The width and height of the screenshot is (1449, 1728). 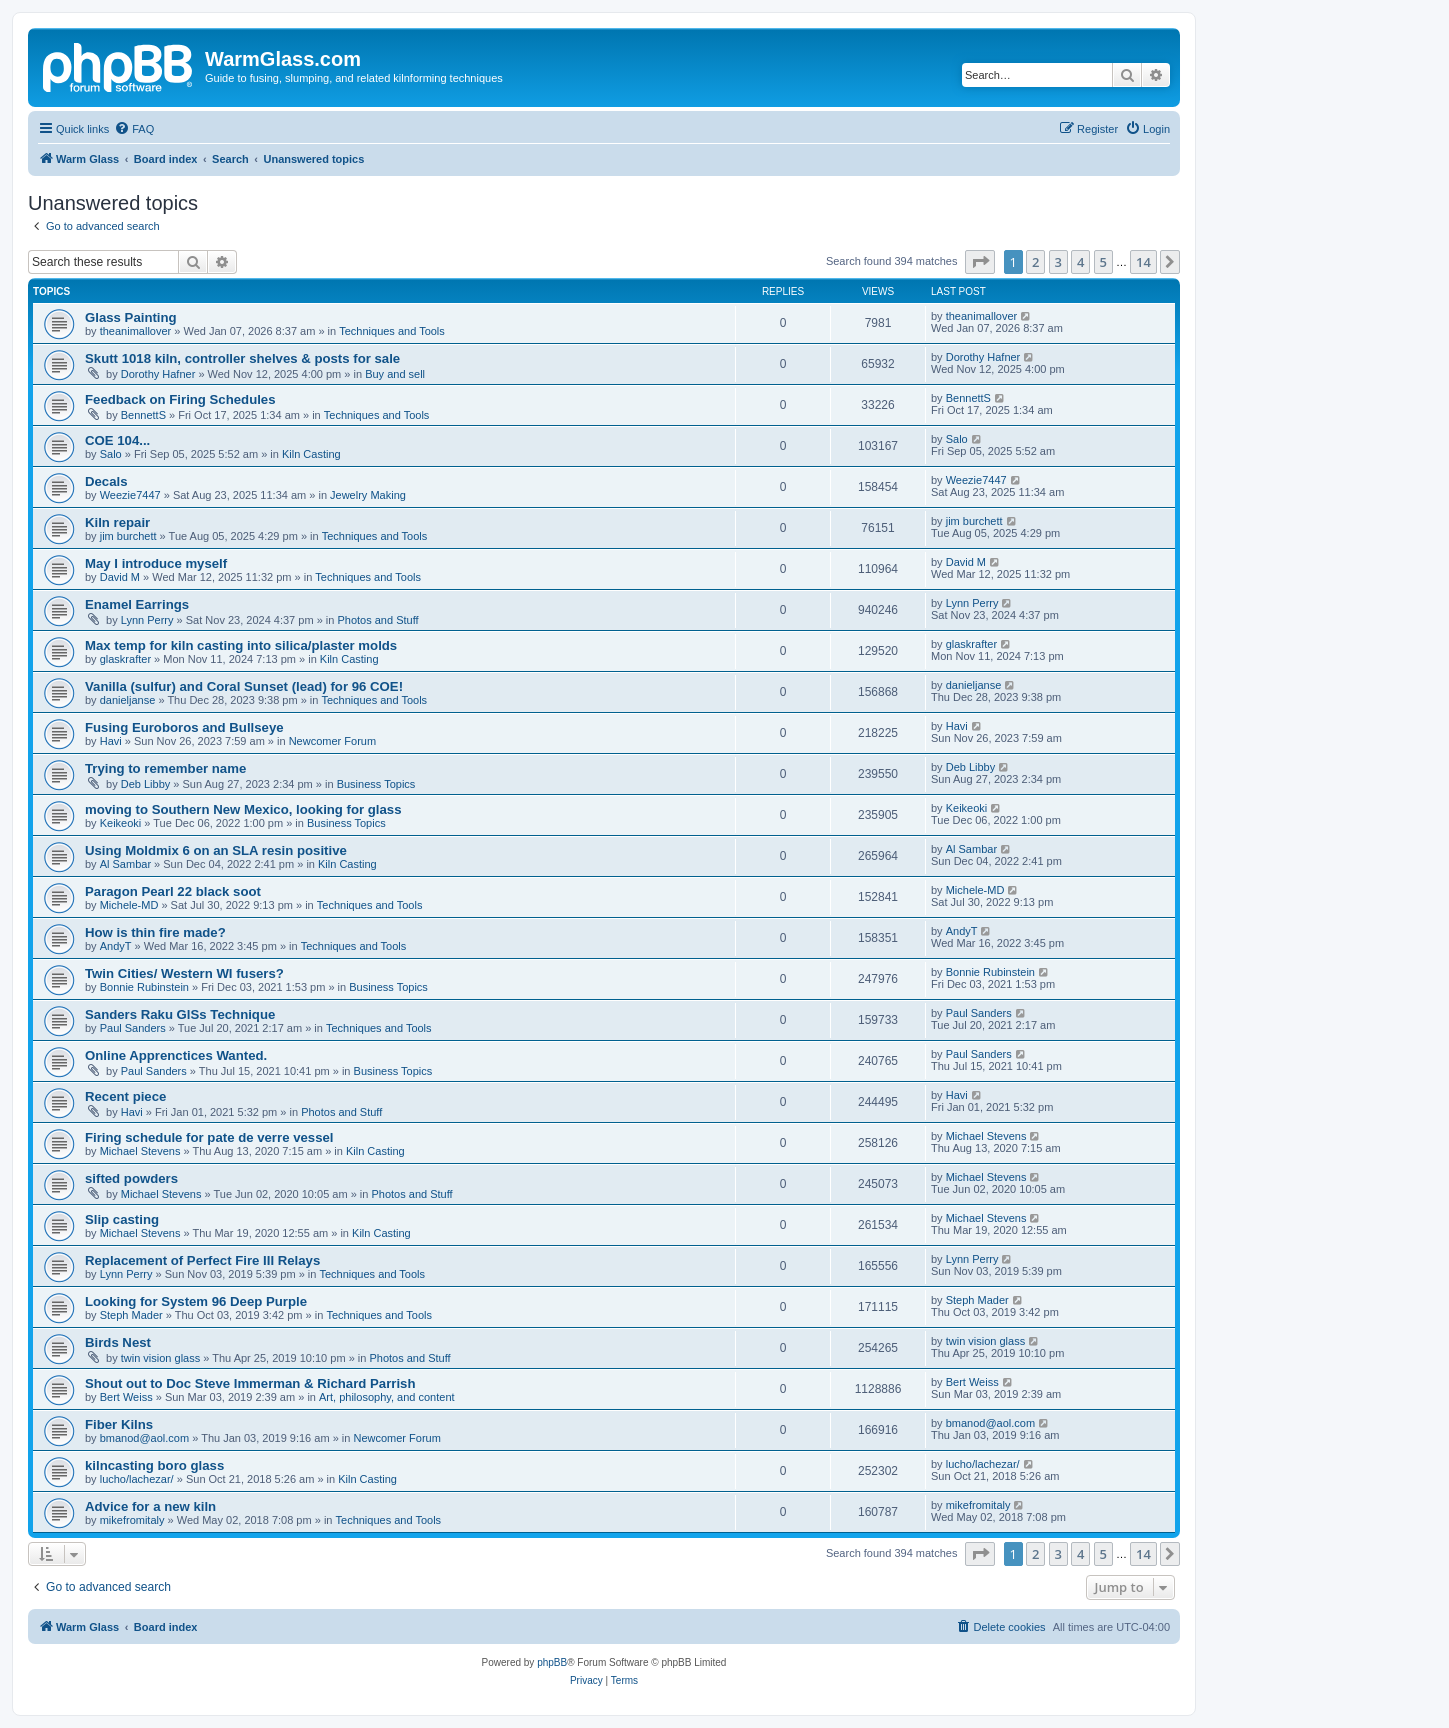 I want to click on mikefromitaly, so click(x=132, y=1520).